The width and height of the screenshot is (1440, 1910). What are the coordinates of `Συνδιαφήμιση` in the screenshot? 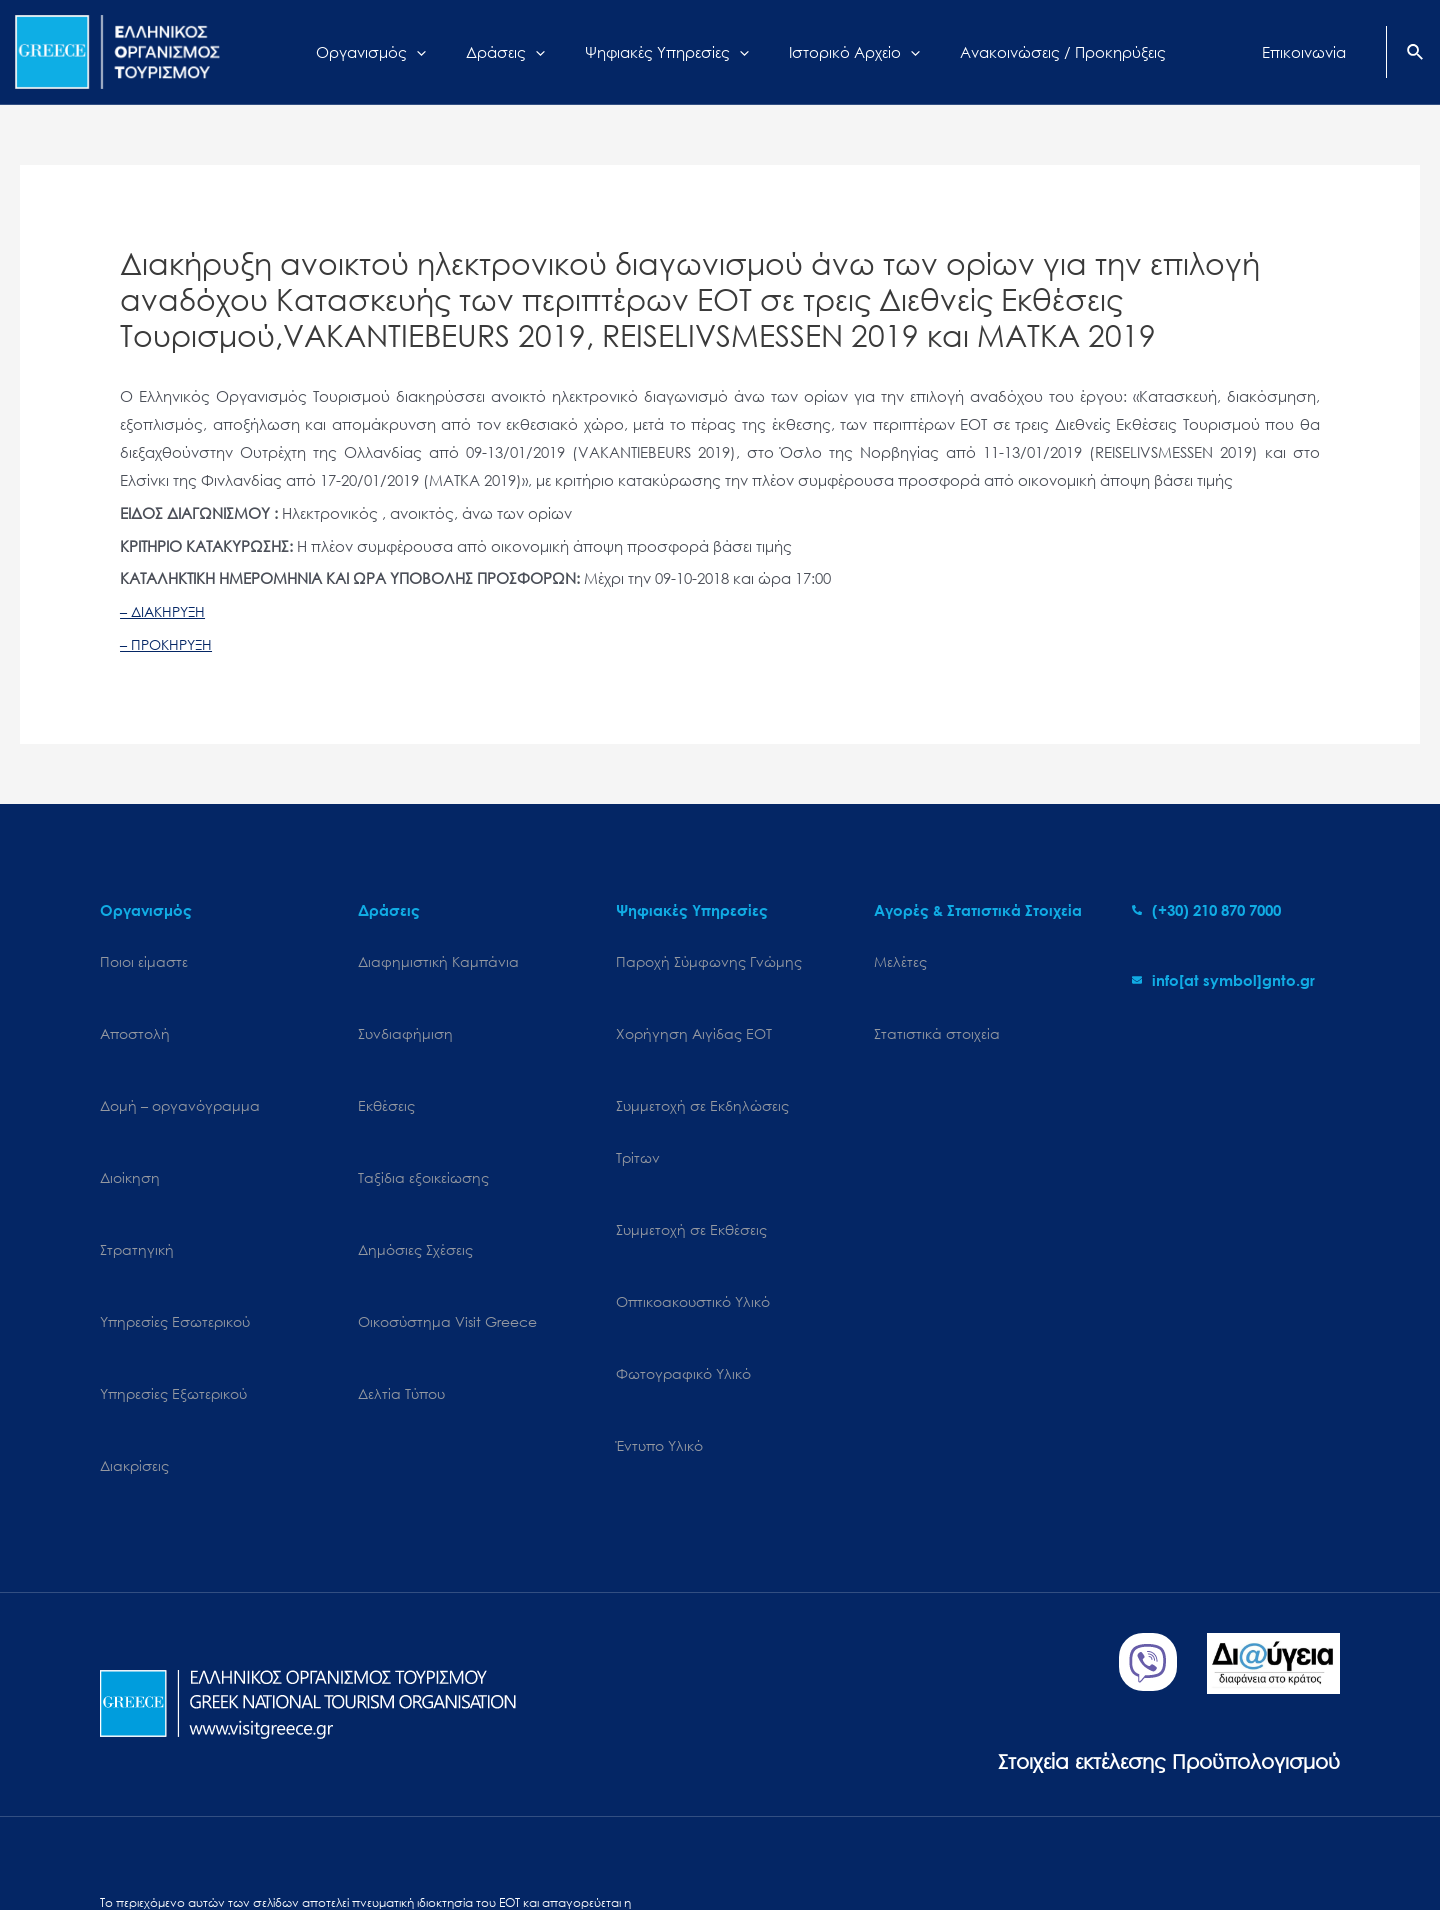 It's located at (405, 1013).